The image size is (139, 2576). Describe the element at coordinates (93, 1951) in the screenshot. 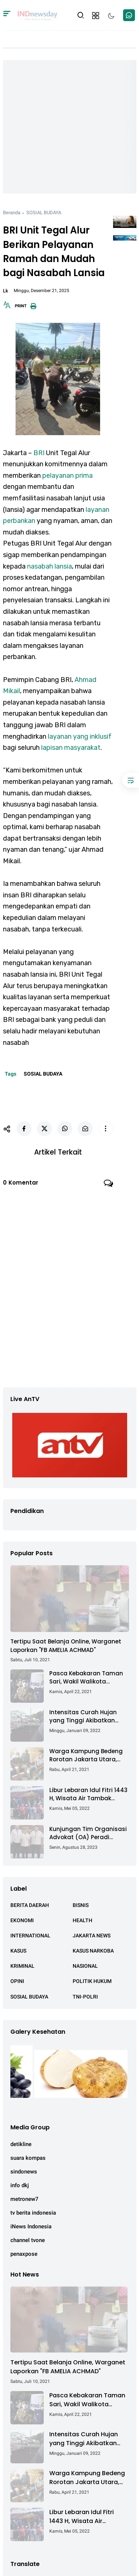

I see `KASUS NARKOBA` at that location.